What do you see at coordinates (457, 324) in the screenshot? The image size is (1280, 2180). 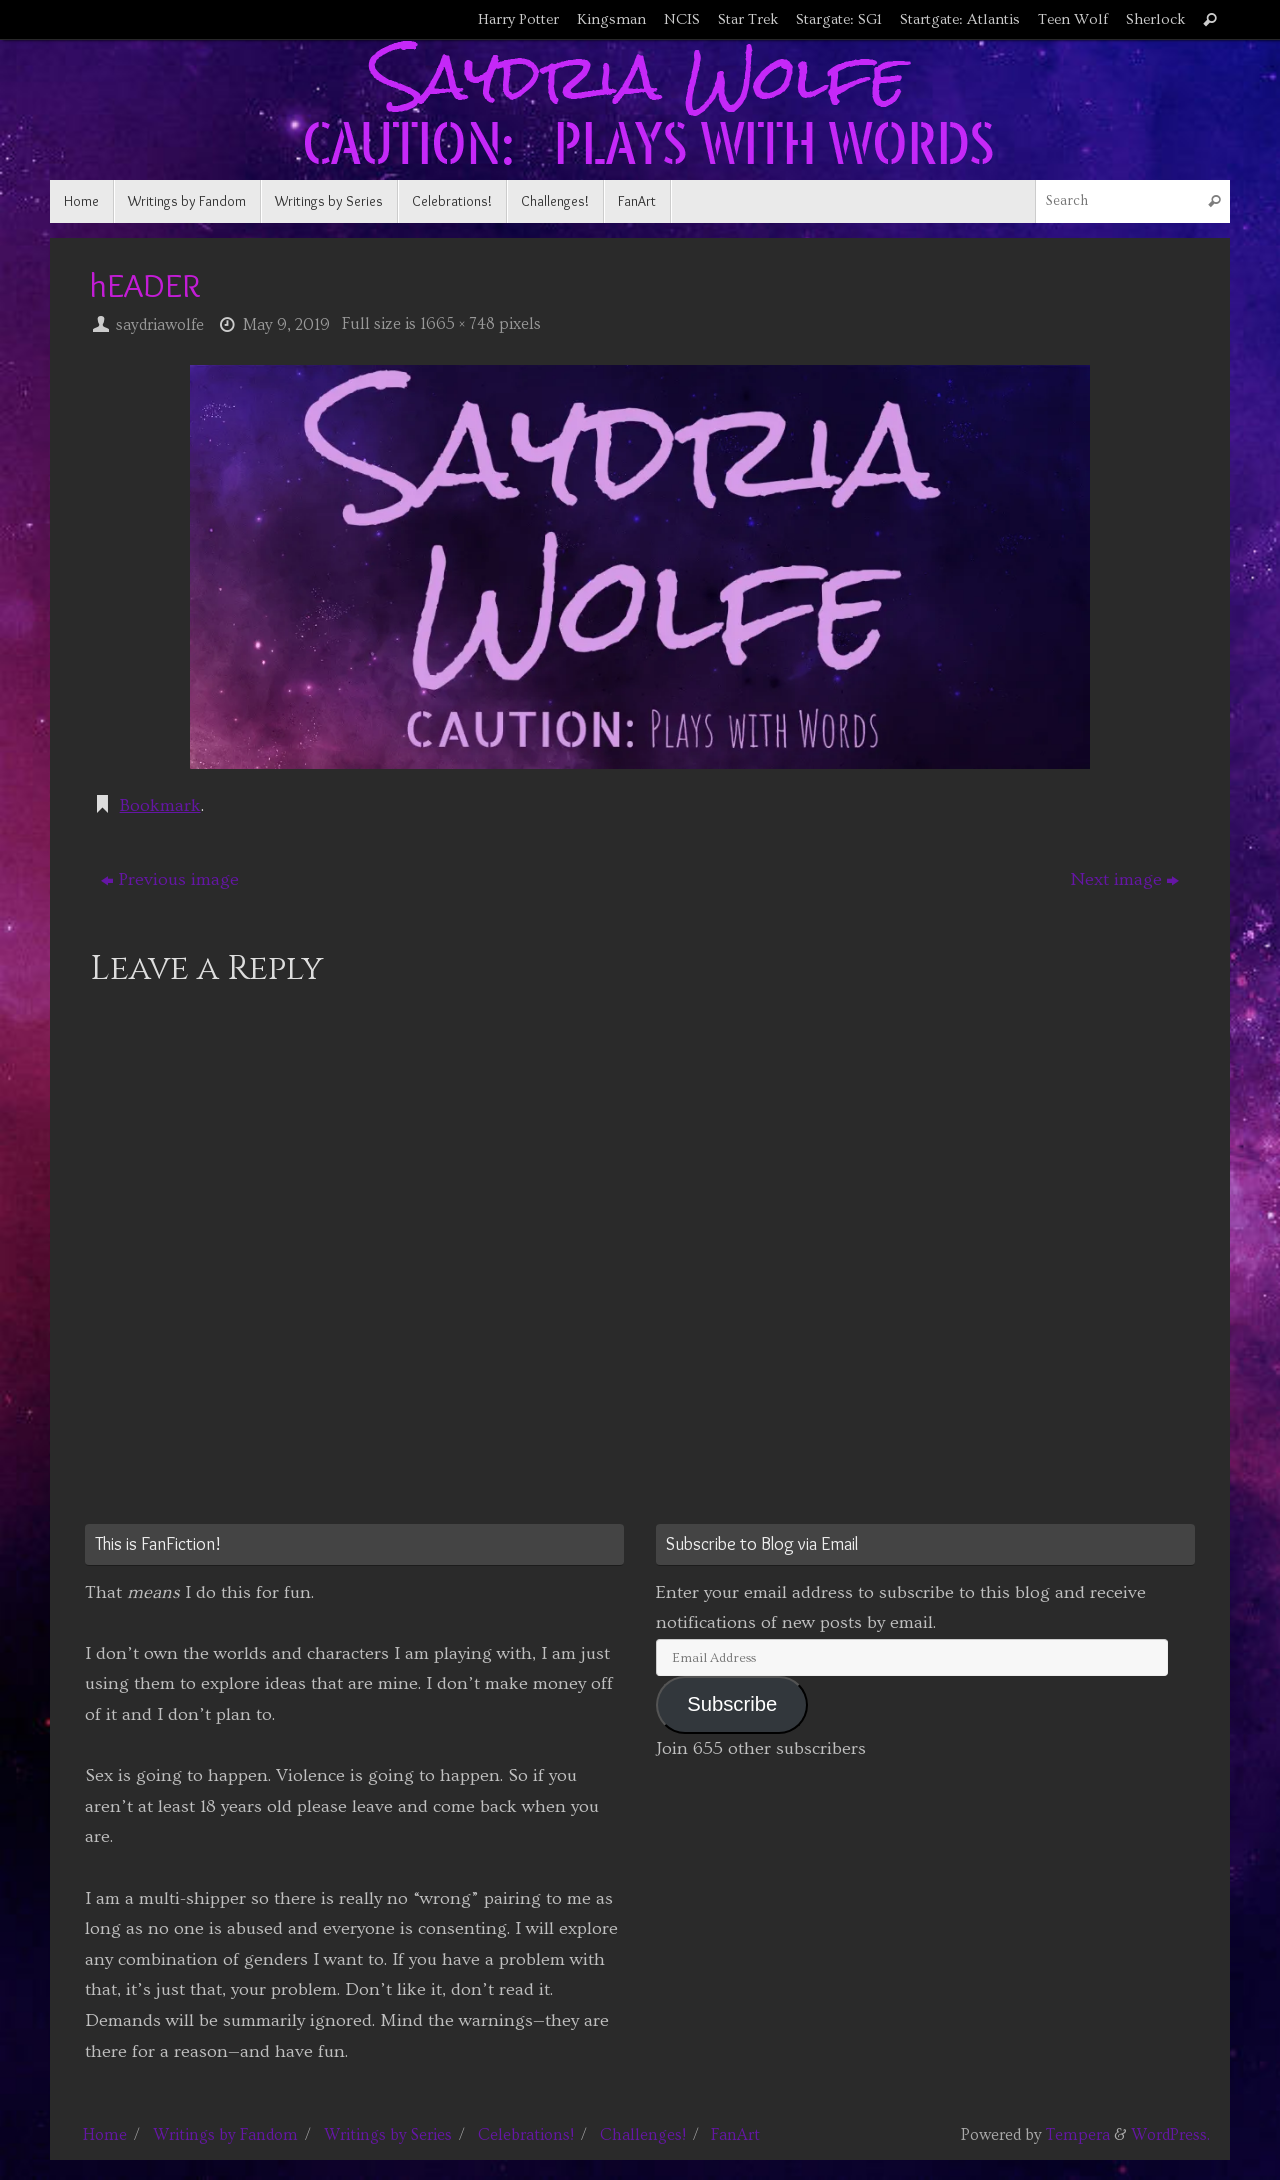 I see `1665 × 748` at bounding box center [457, 324].